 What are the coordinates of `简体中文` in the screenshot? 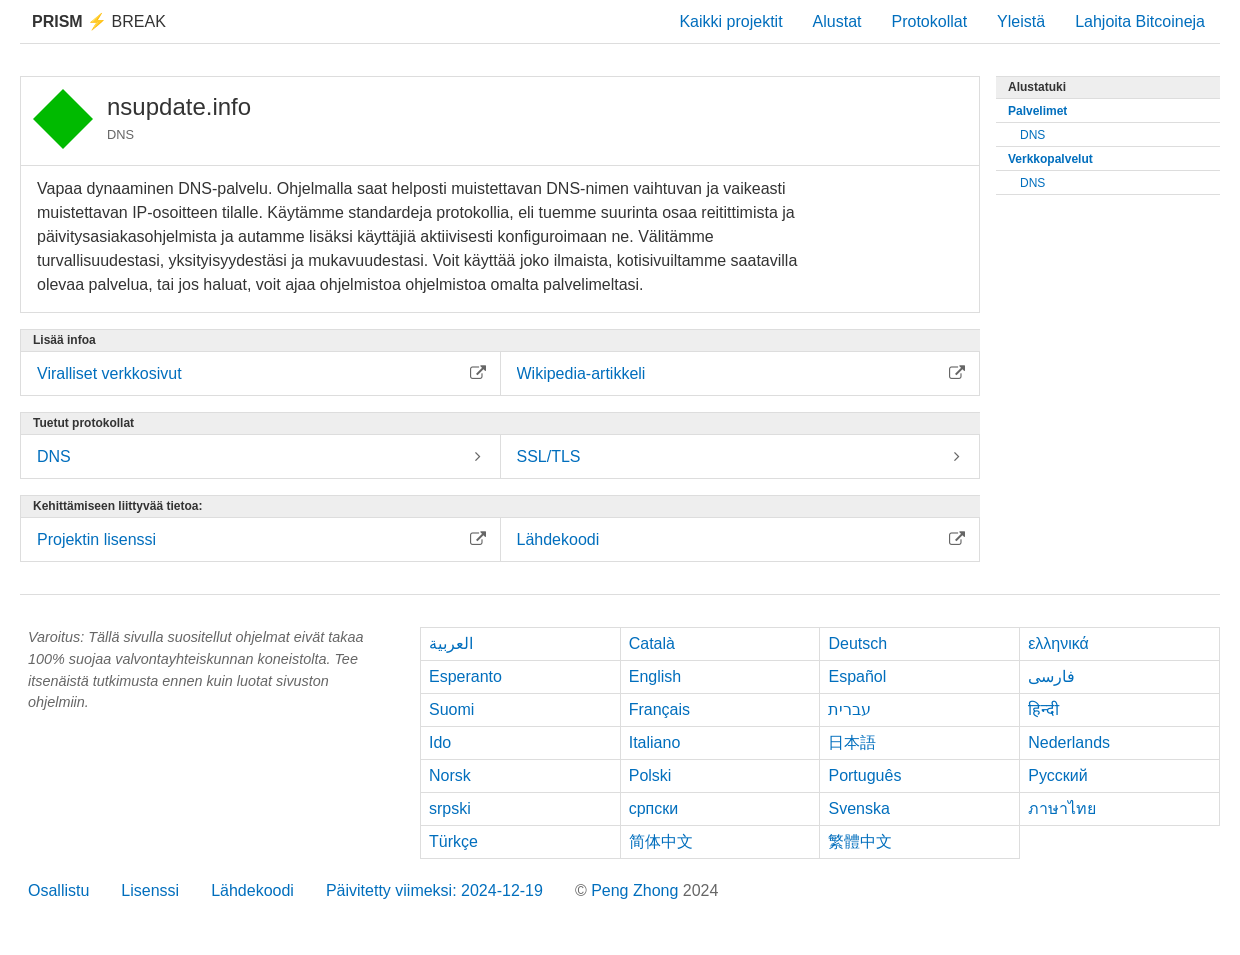 It's located at (661, 841).